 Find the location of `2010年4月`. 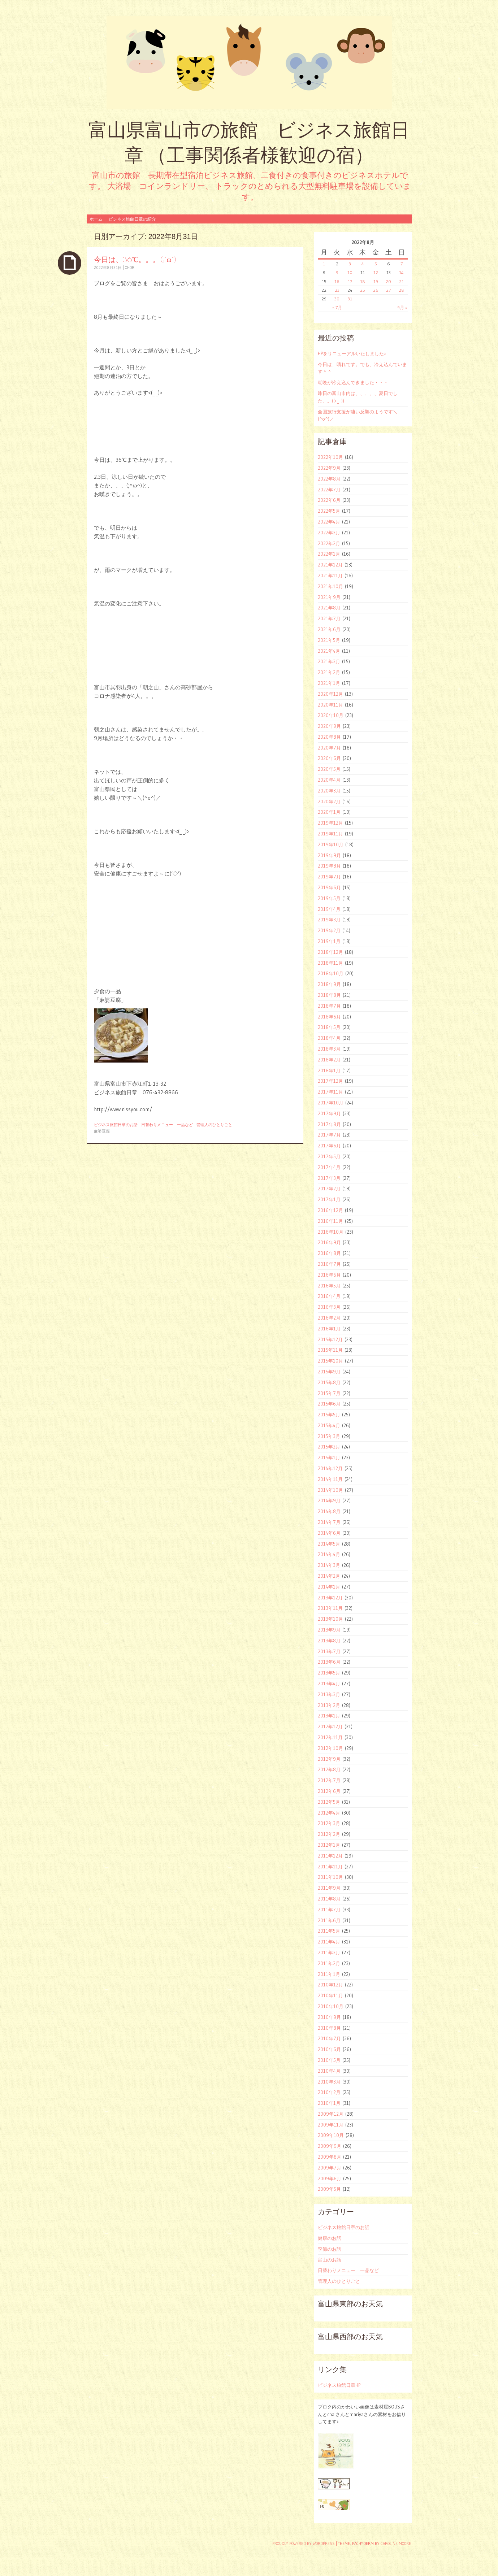

2010年4月 is located at coordinates (329, 2071).